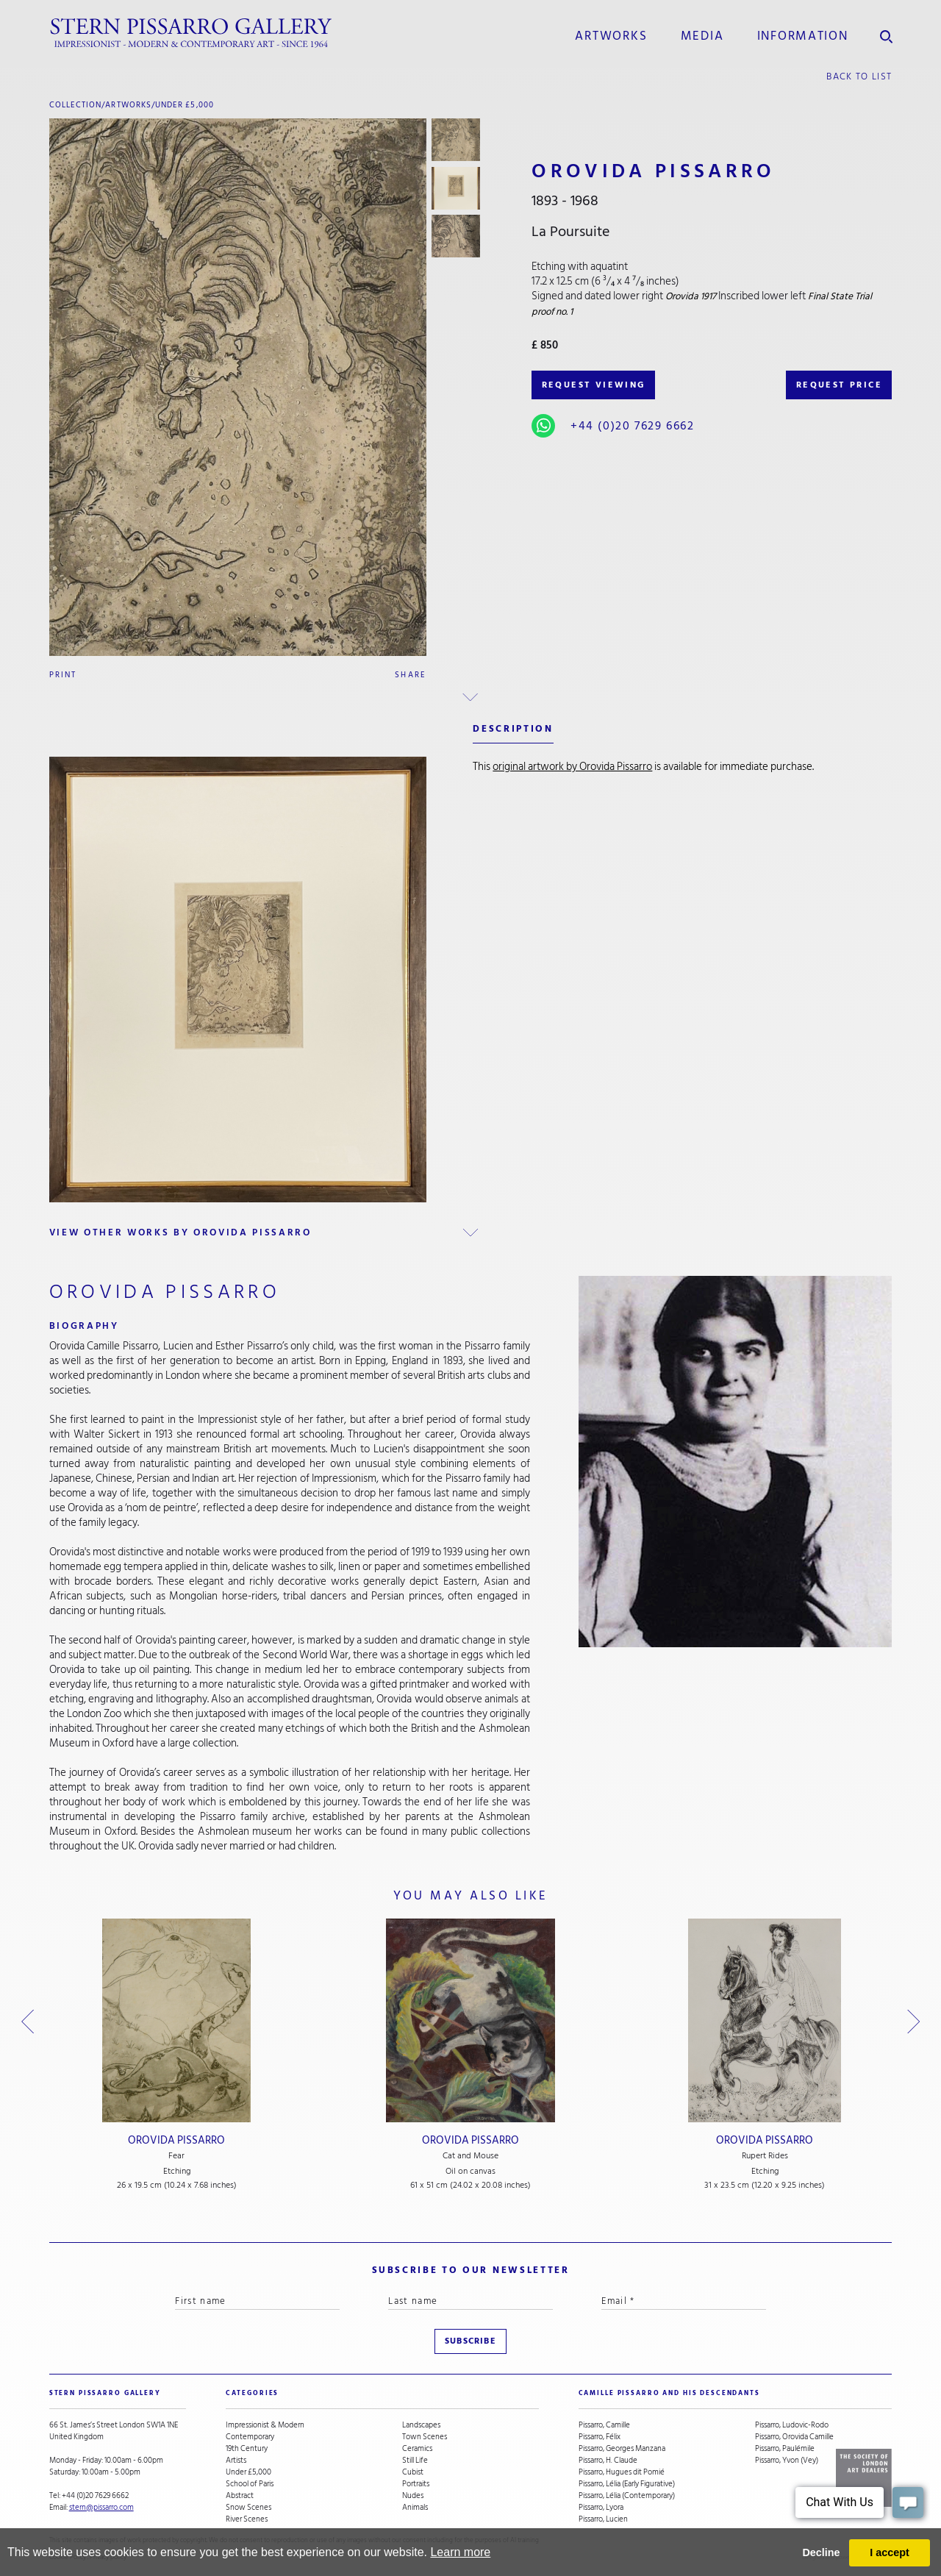 This screenshot has height=2576, width=941. What do you see at coordinates (785, 2449) in the screenshot?
I see `Pissarro, Paulémile` at bounding box center [785, 2449].